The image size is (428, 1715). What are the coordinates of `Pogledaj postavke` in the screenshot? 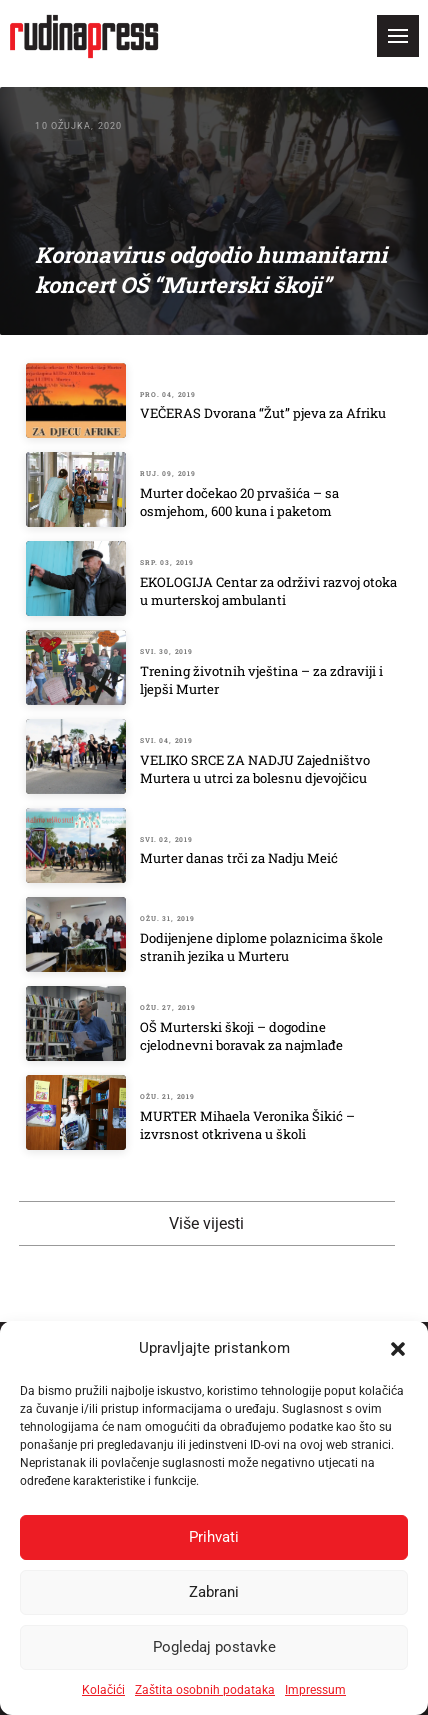 It's located at (214, 1647).